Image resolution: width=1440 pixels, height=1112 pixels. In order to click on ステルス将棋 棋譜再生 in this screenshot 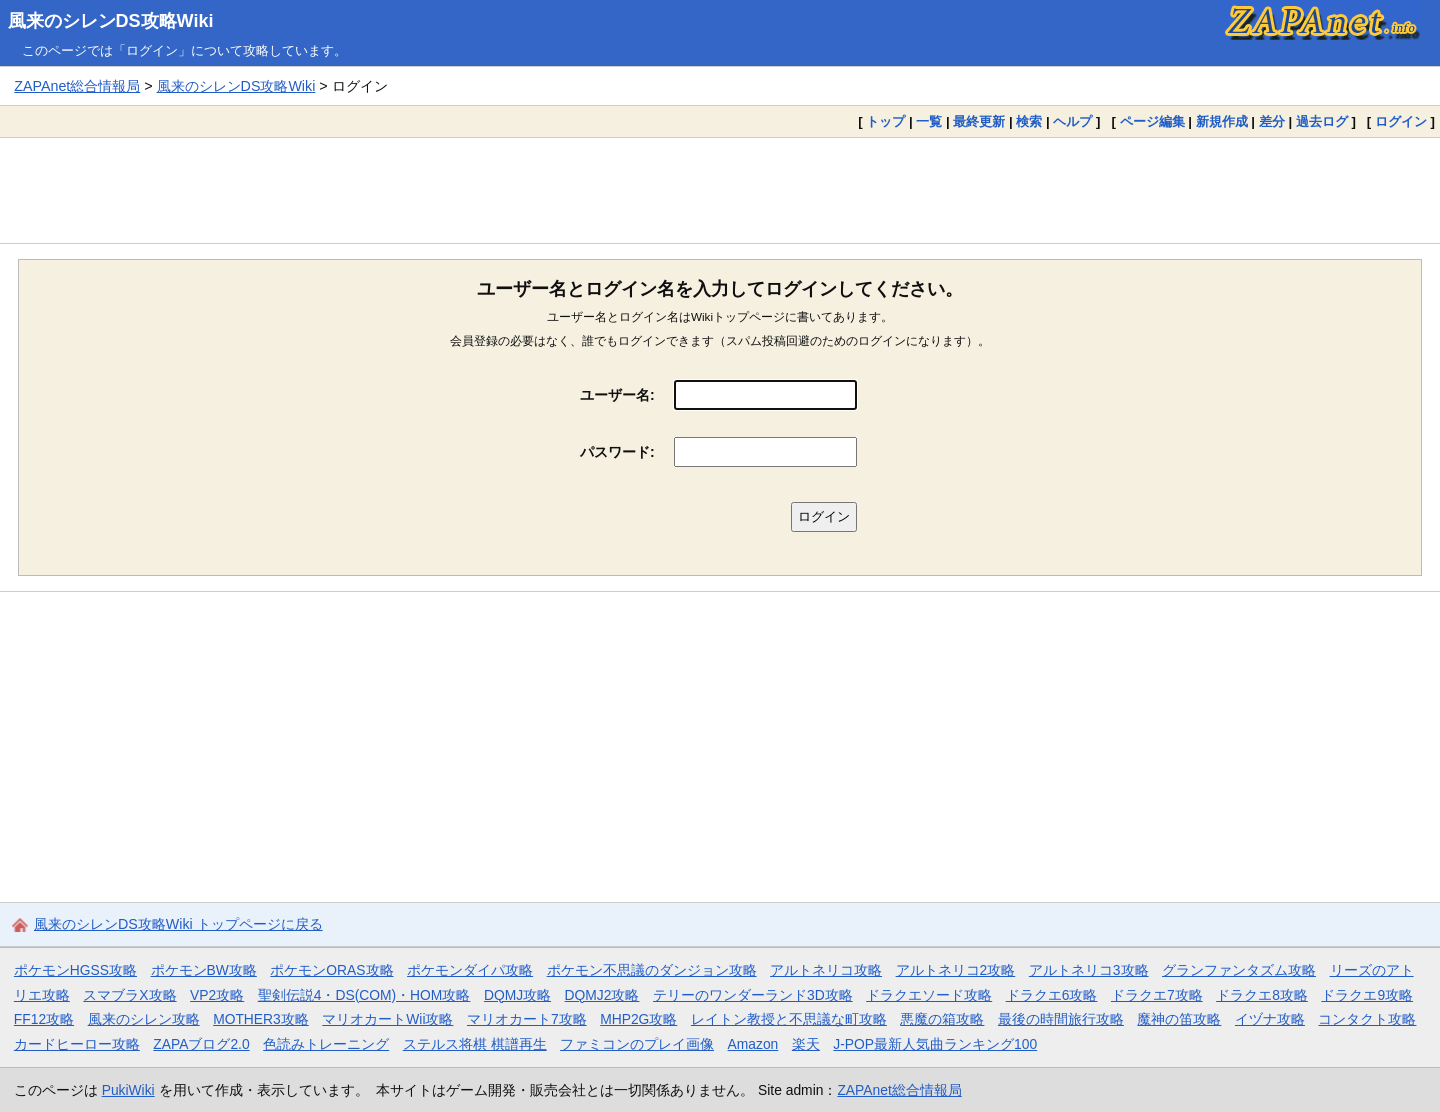, I will do `click(475, 1044)`.